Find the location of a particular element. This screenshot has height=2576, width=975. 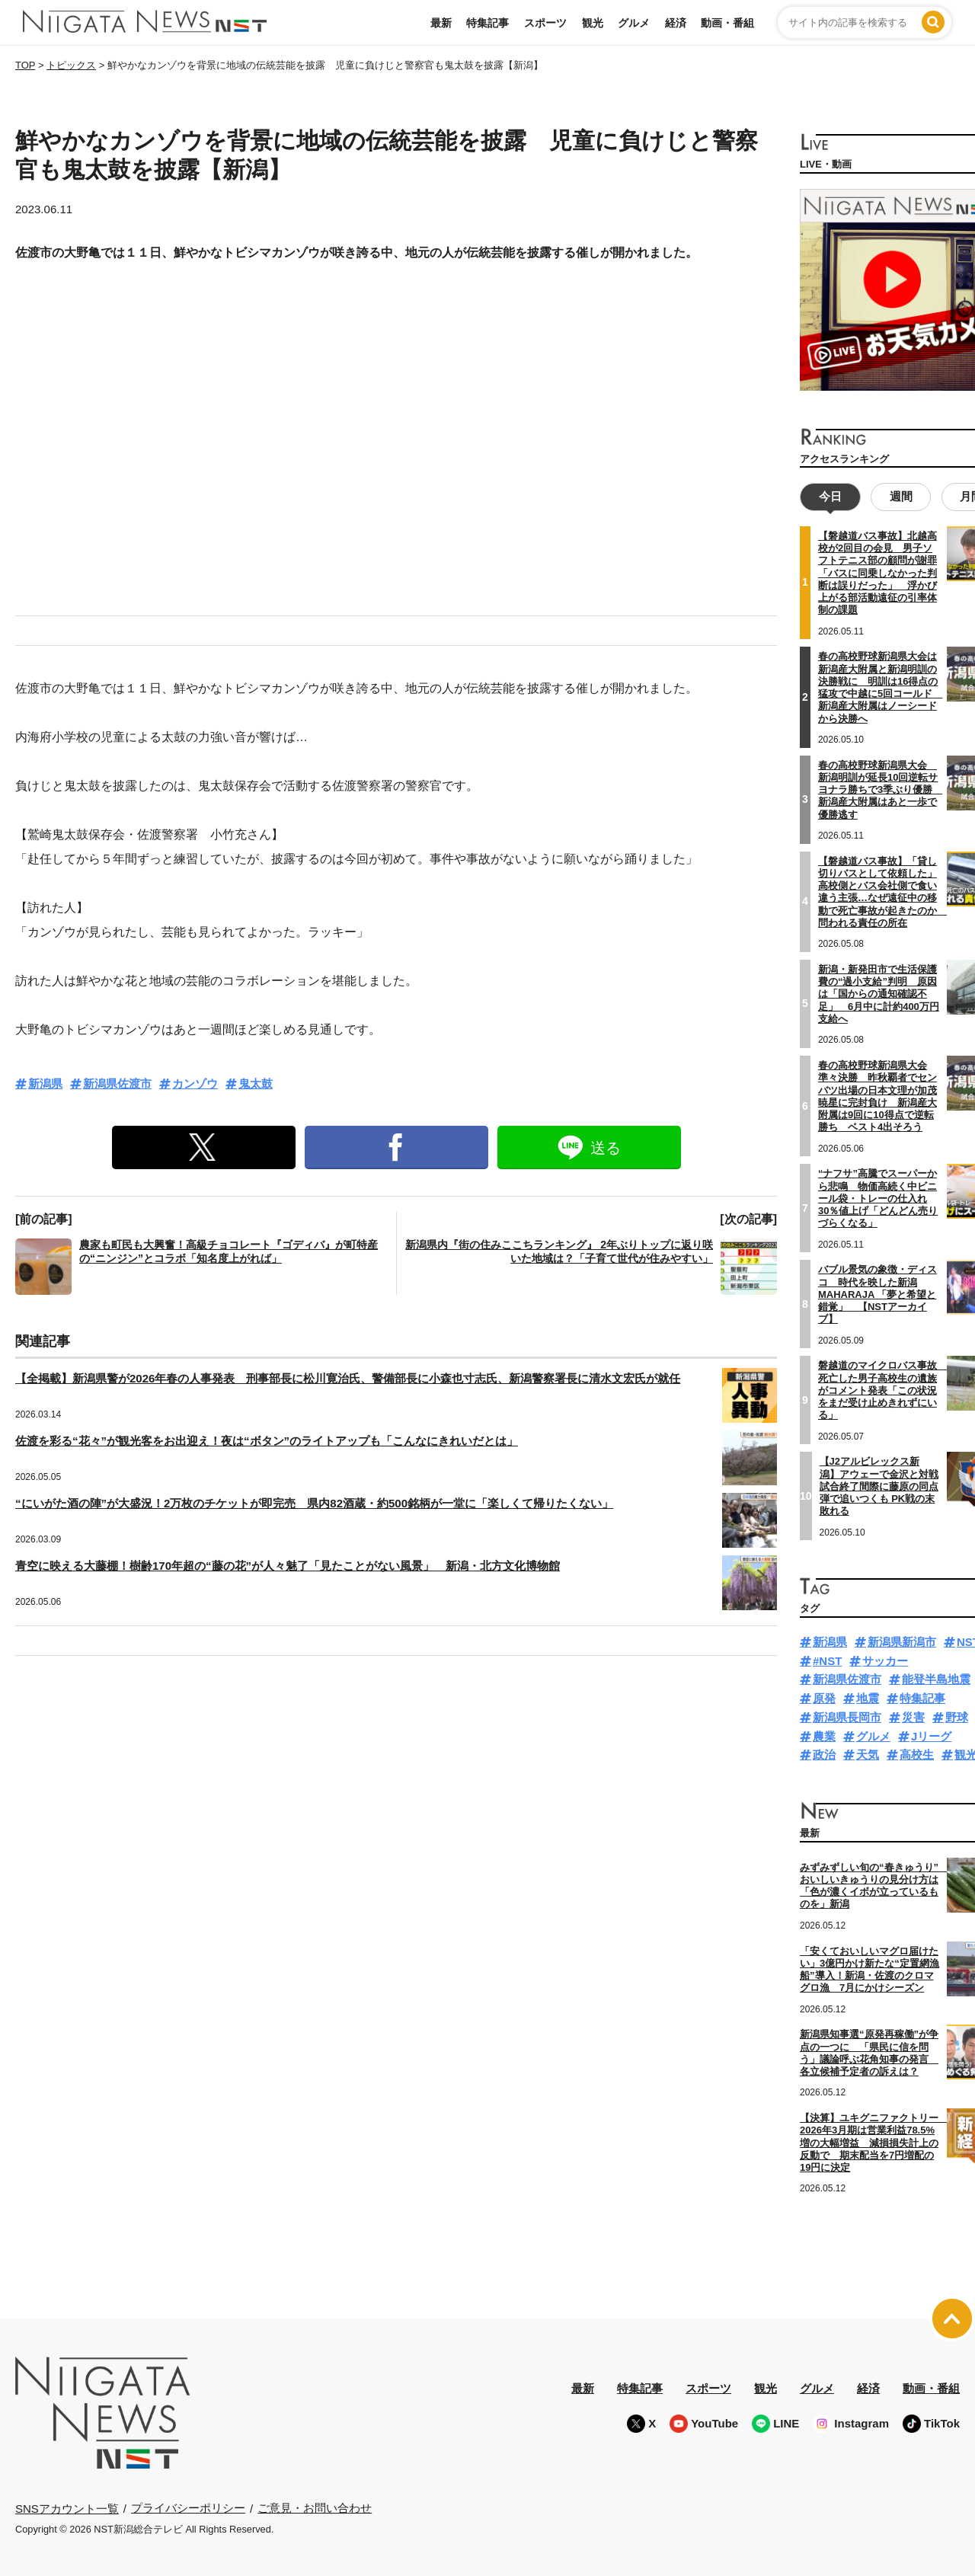

経済 is located at coordinates (675, 23).